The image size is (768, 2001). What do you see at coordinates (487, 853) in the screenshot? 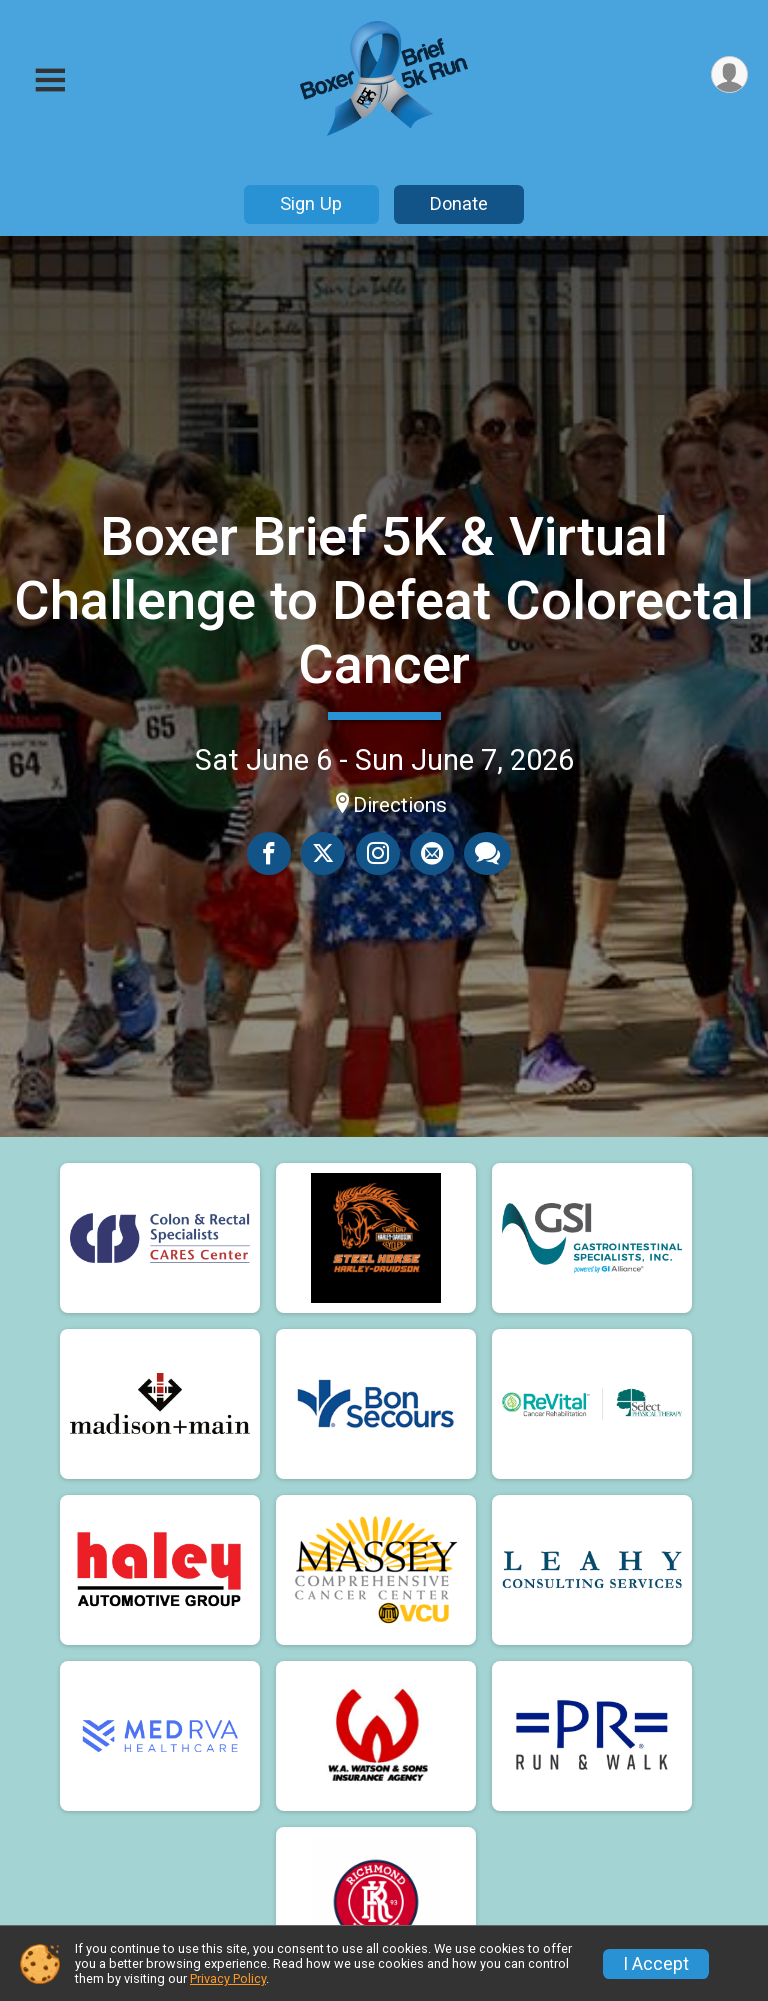
I see `[Share through Text]` at bounding box center [487, 853].